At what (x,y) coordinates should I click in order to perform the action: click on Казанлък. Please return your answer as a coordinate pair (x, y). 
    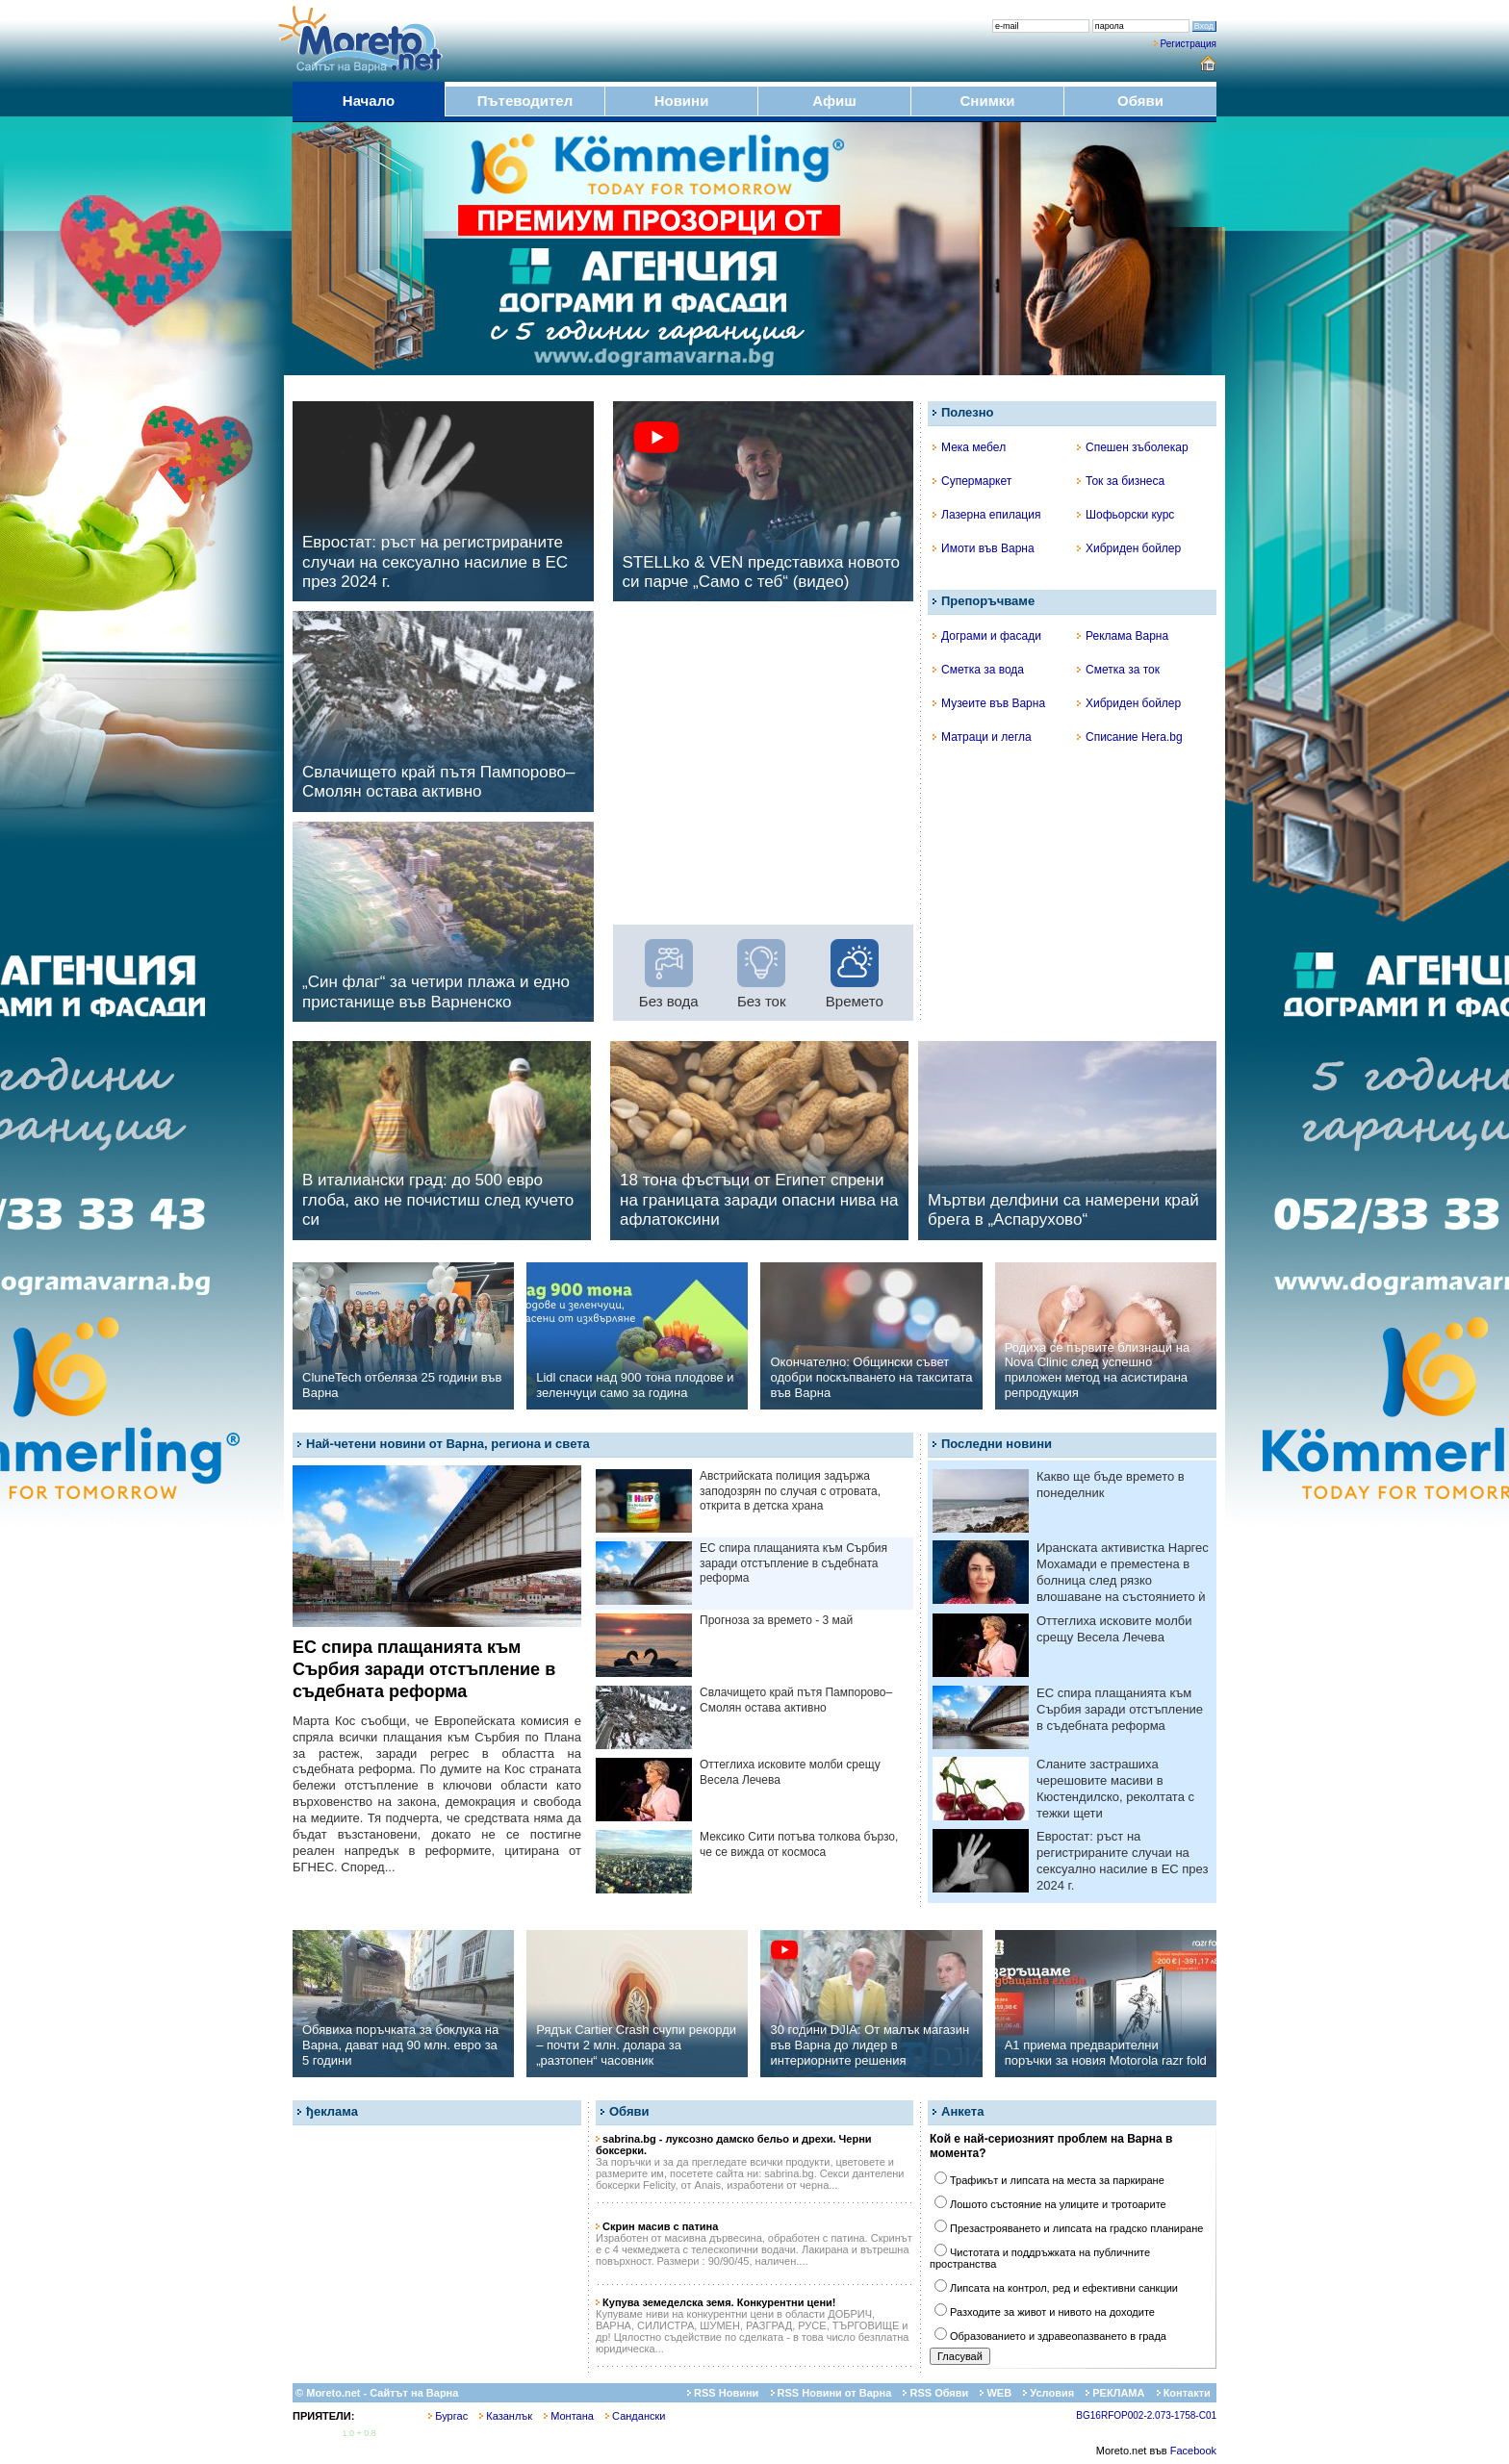
    Looking at the image, I should click on (505, 2416).